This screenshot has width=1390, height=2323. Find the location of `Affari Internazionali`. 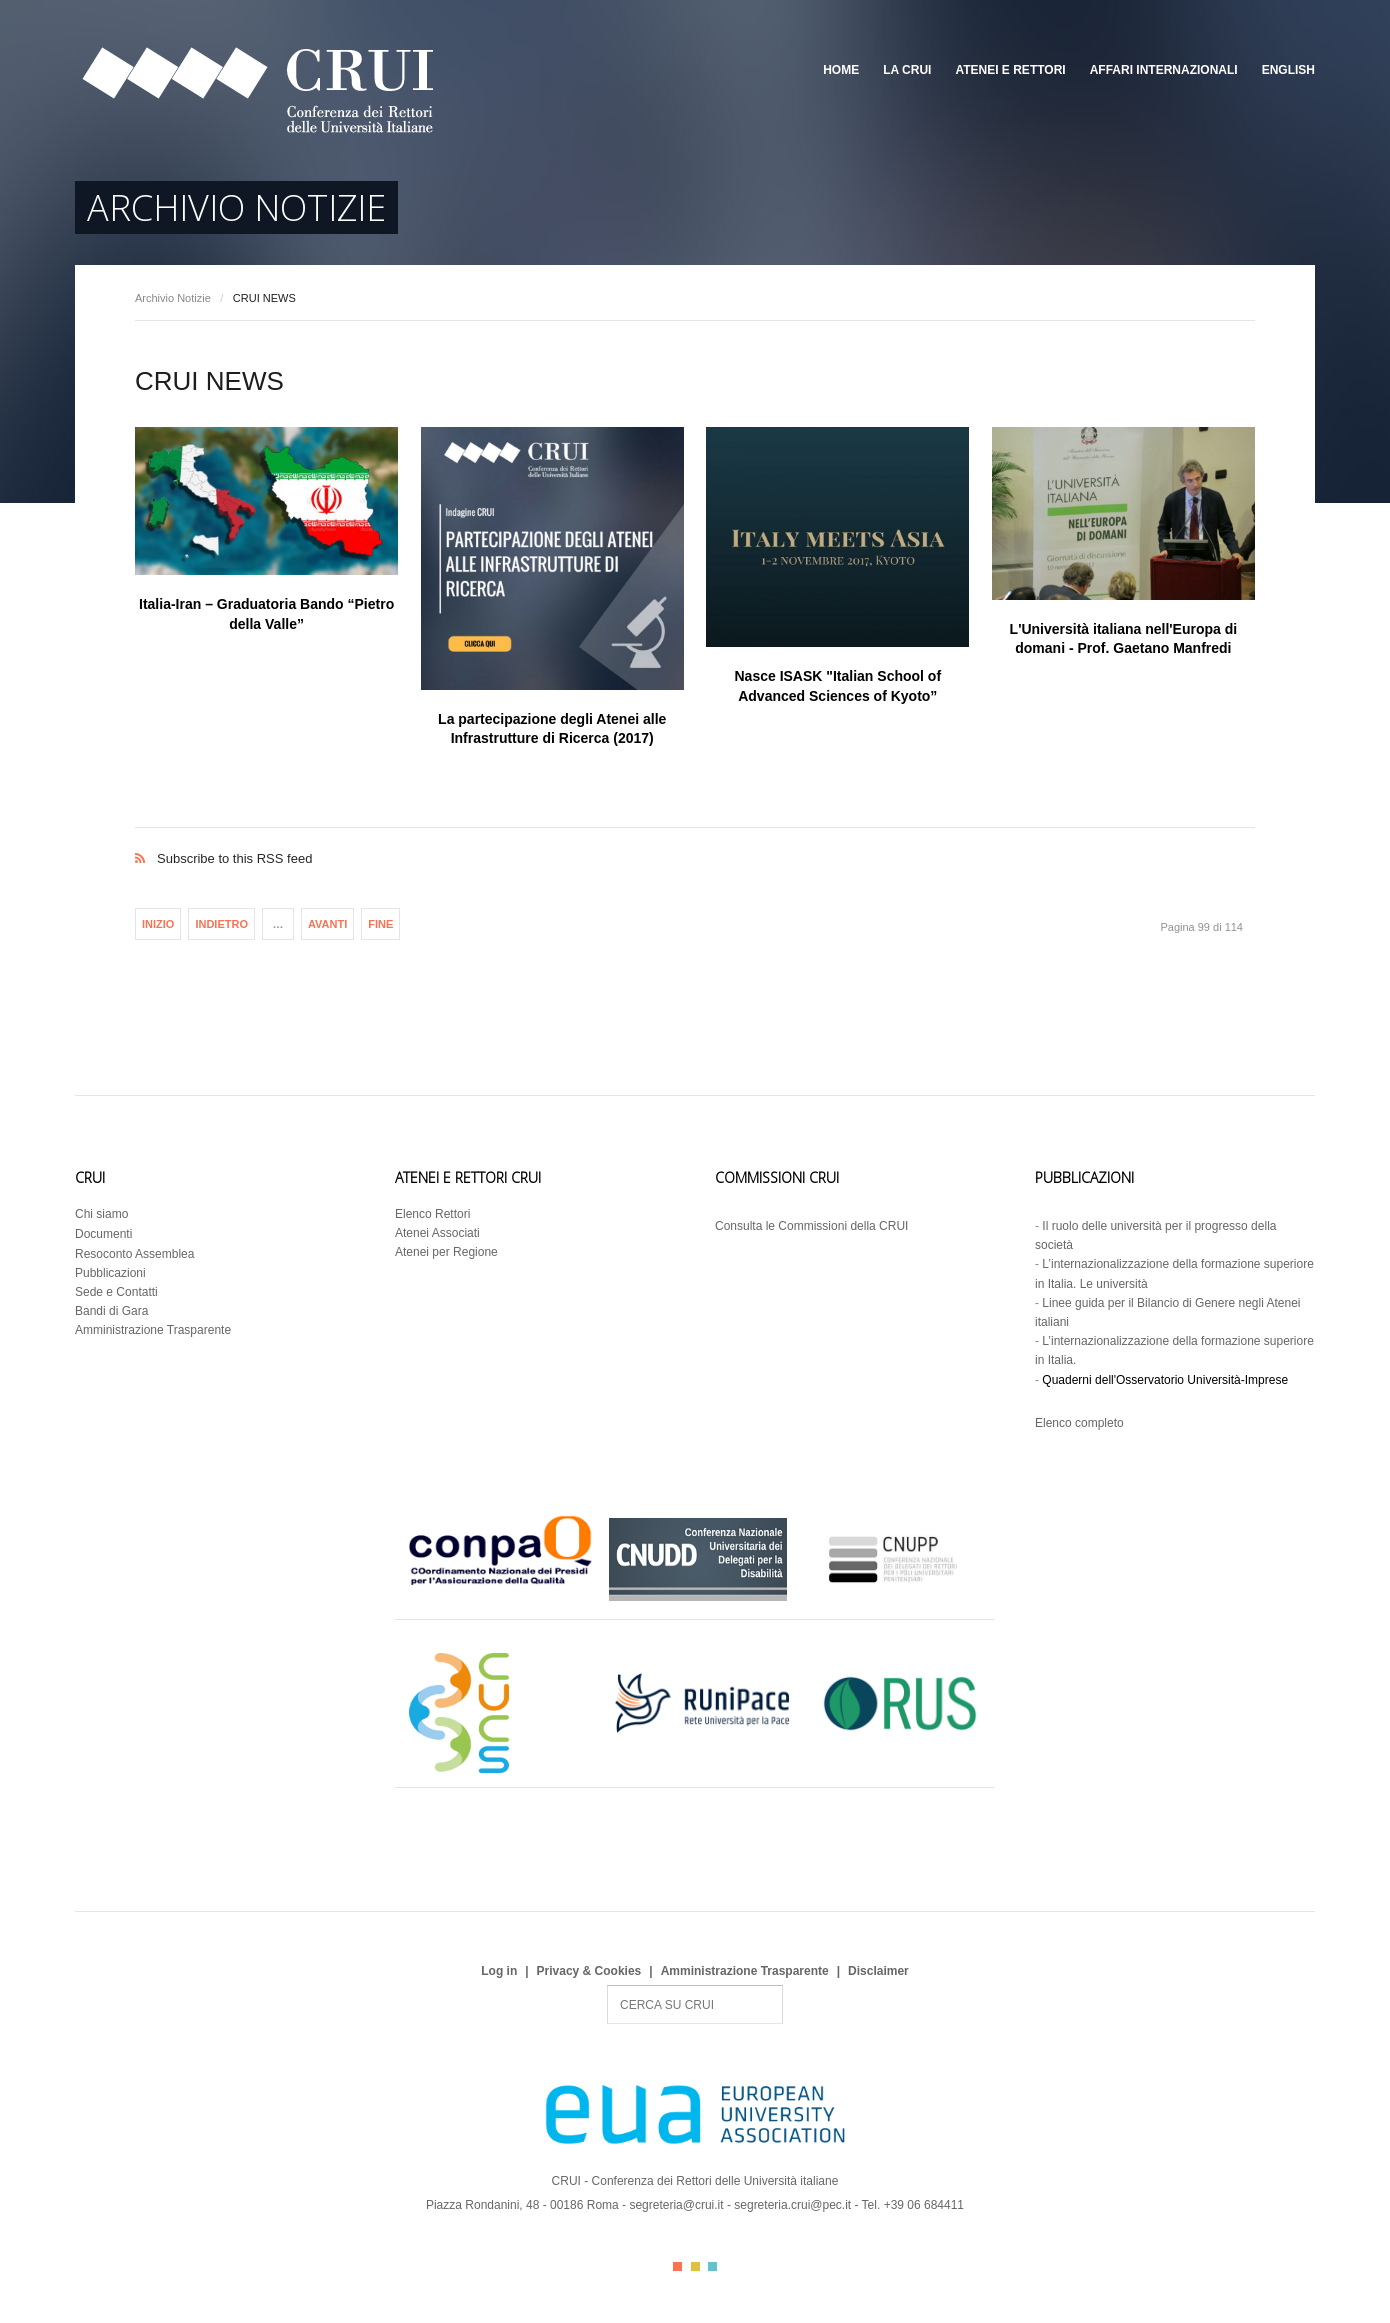

Affari Internazionali is located at coordinates (1164, 70).